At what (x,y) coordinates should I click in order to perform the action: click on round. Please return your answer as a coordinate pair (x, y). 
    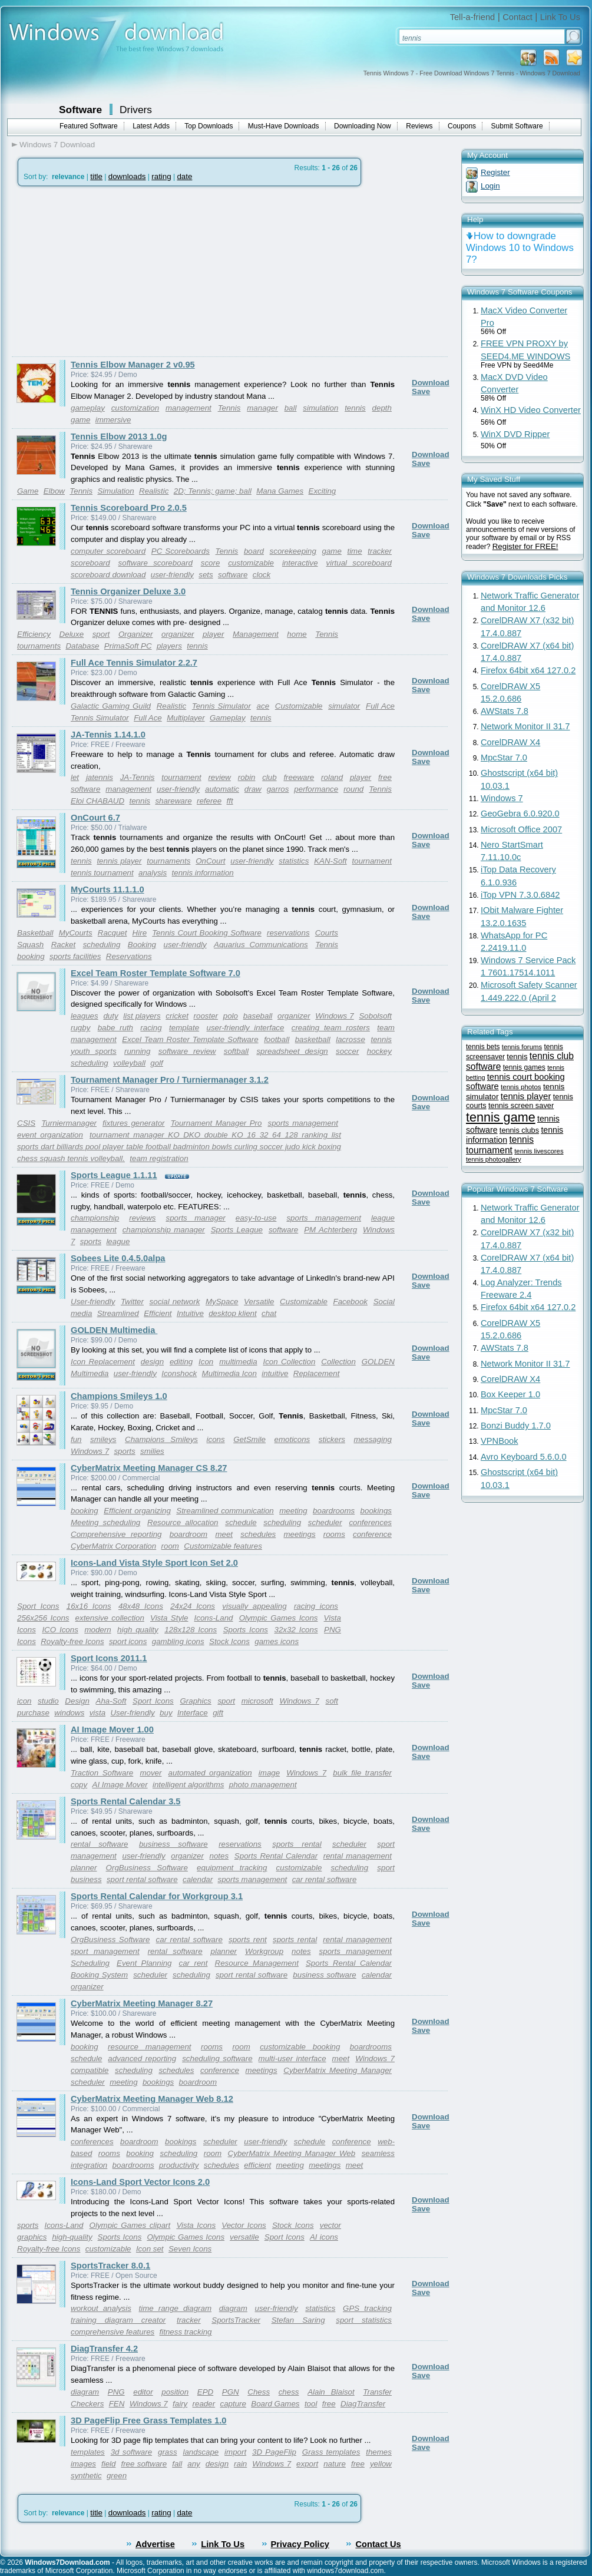
    Looking at the image, I should click on (353, 789).